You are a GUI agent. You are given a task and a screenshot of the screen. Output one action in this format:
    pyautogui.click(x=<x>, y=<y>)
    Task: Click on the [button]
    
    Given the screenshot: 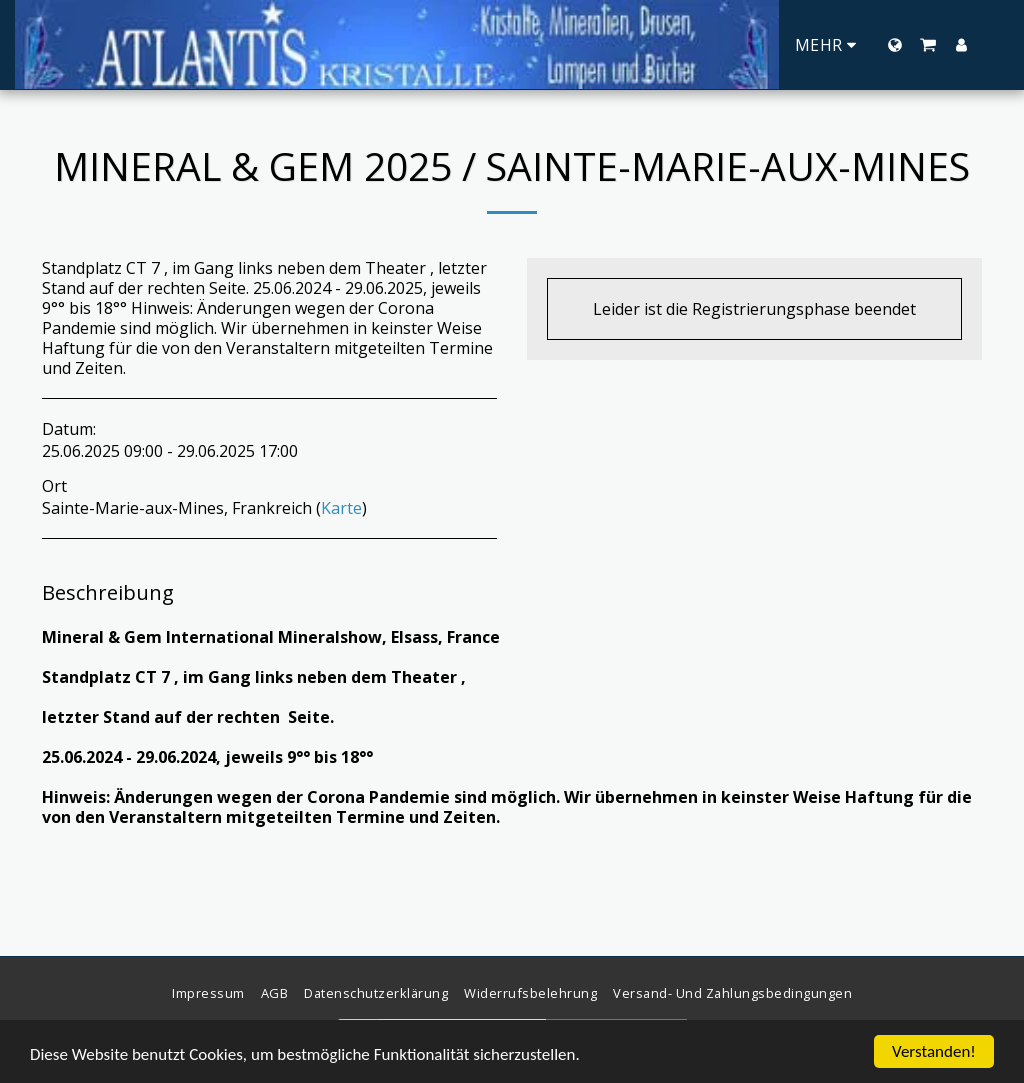 What is the action you would take?
    pyautogui.click(x=928, y=45)
    